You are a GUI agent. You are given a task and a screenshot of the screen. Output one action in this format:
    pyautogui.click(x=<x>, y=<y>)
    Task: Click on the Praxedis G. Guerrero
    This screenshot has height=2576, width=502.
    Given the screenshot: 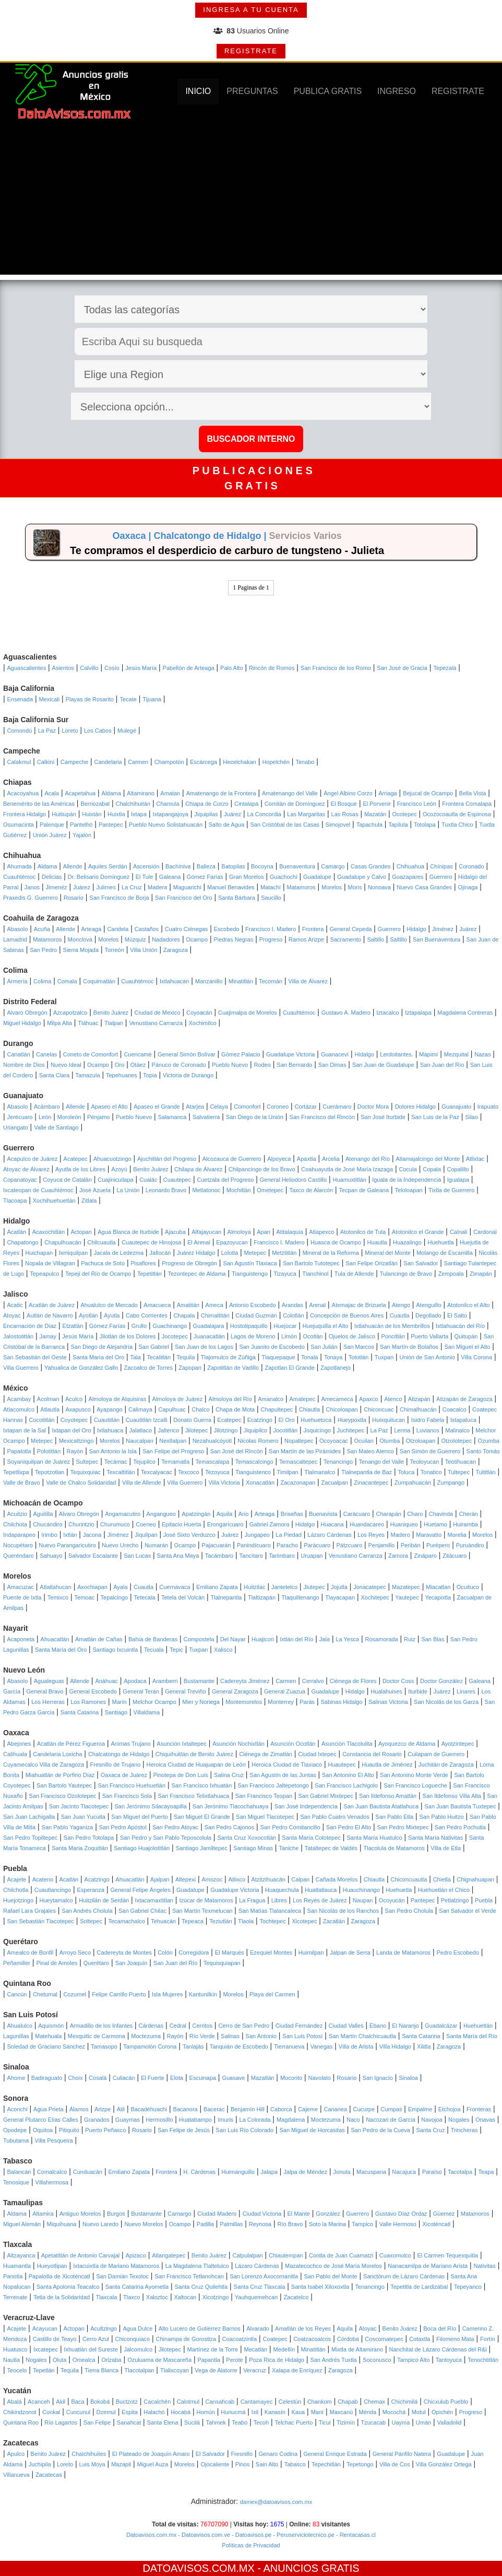 What is the action you would take?
    pyautogui.click(x=30, y=898)
    